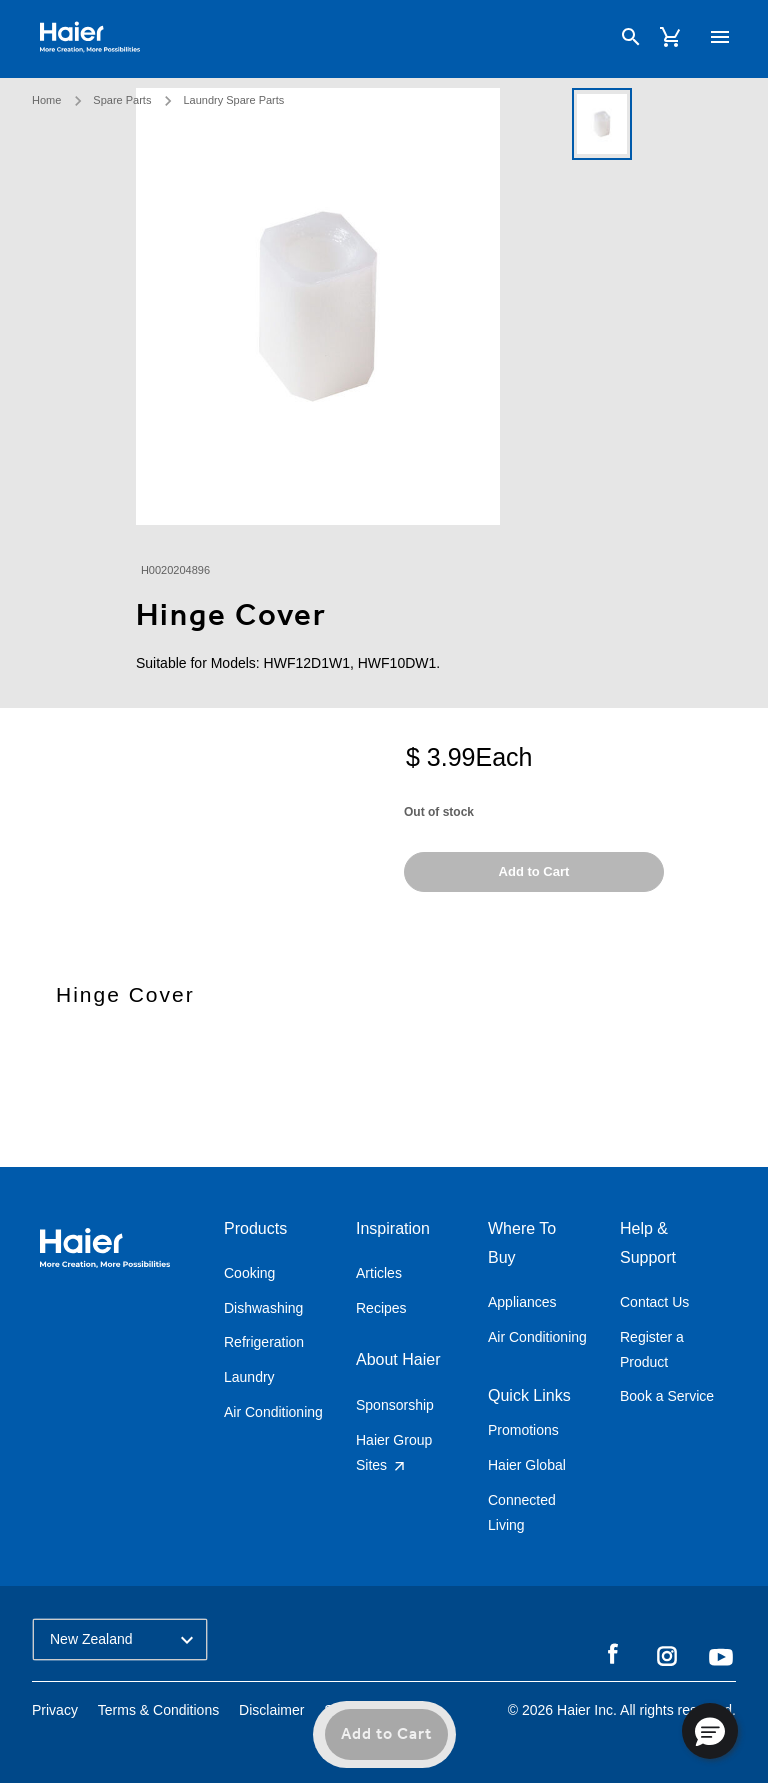 This screenshot has width=768, height=1784. What do you see at coordinates (613, 1655) in the screenshot?
I see `Facebook` at bounding box center [613, 1655].